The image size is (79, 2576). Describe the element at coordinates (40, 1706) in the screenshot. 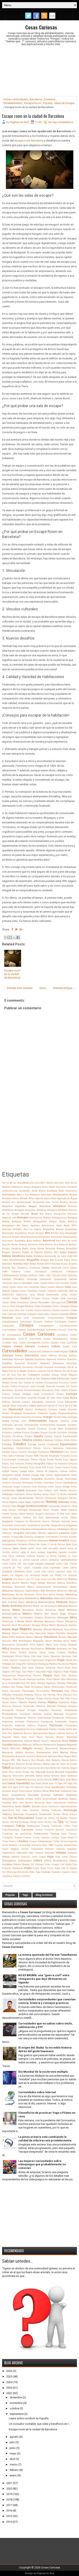

I see `Polémica` at that location.